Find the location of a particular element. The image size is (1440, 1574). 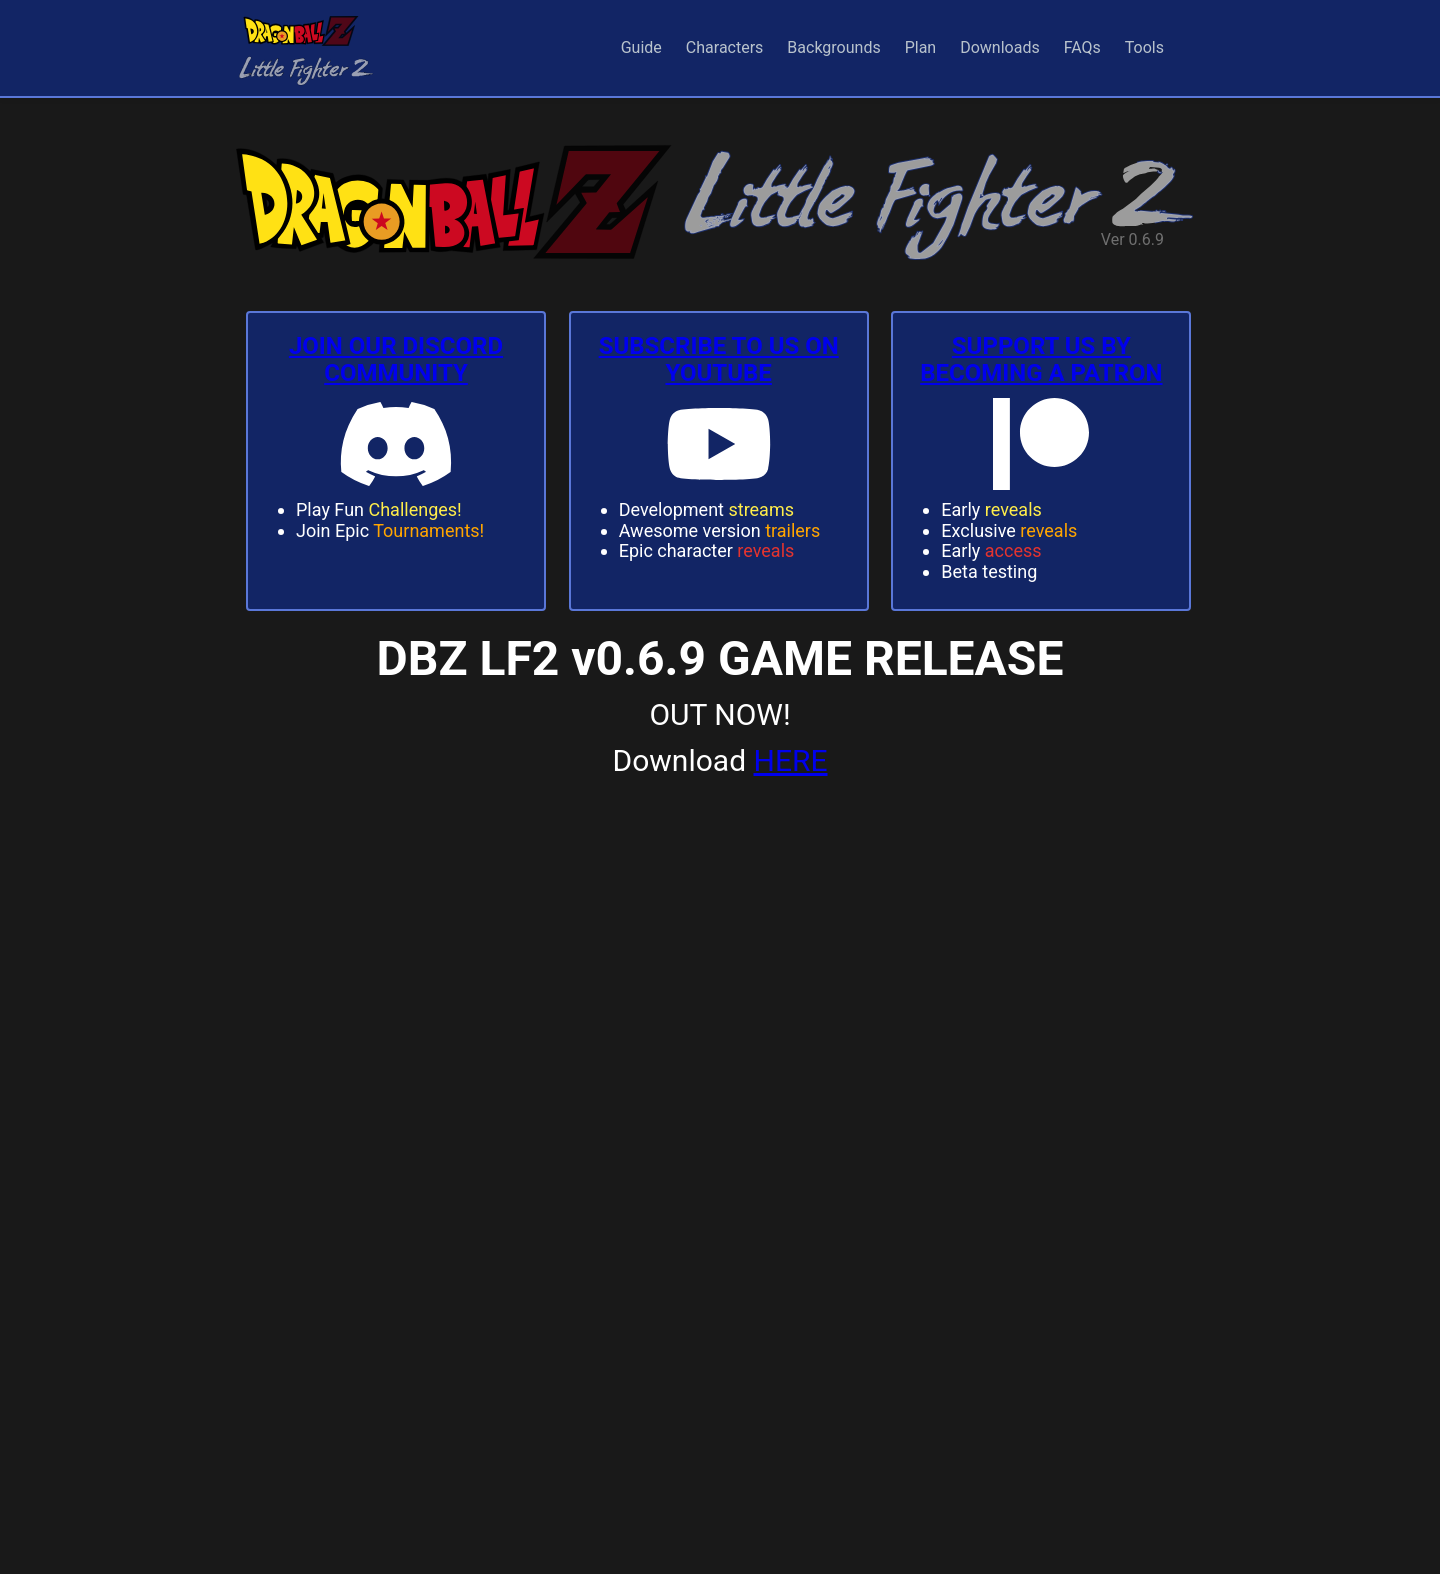

Guide is located at coordinates (641, 47).